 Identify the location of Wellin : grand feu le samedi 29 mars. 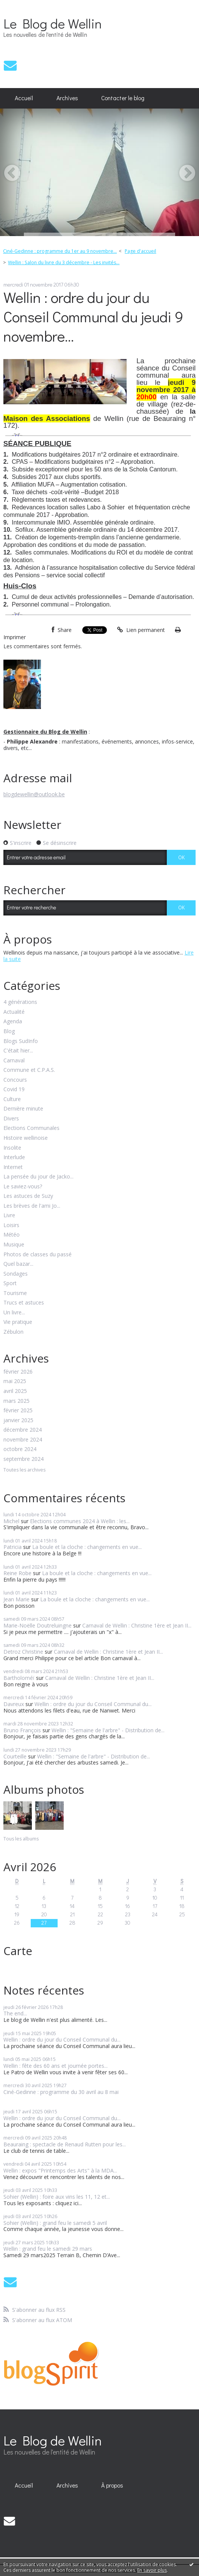
(47, 2248).